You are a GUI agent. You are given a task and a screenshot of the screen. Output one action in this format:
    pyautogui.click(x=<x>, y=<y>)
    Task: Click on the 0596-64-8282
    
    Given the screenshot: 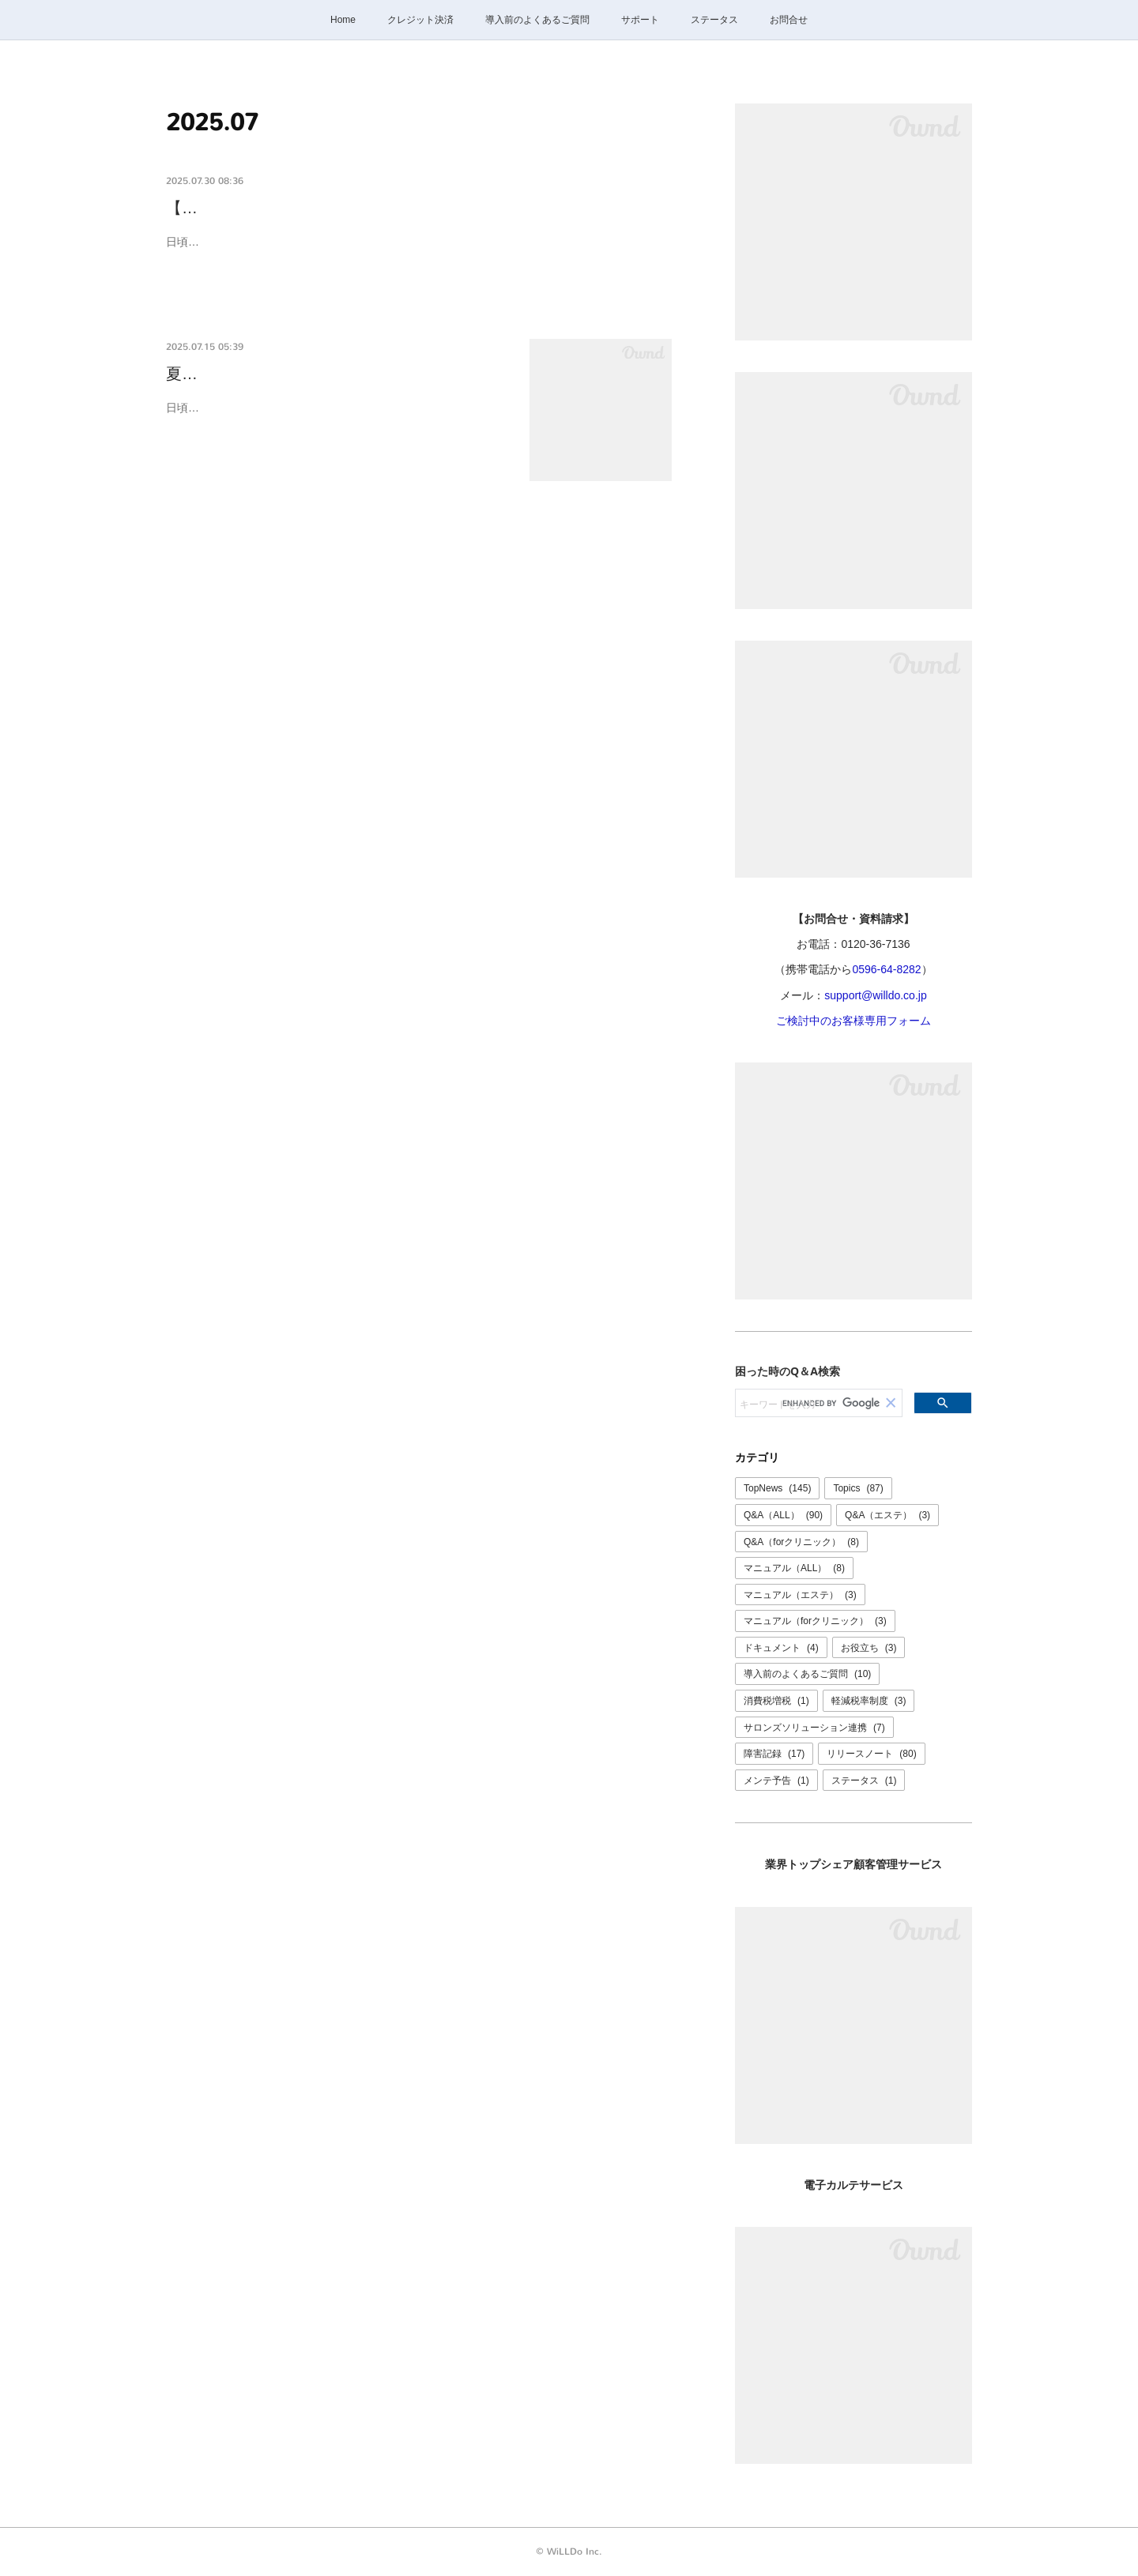 What is the action you would take?
    pyautogui.click(x=886, y=969)
    